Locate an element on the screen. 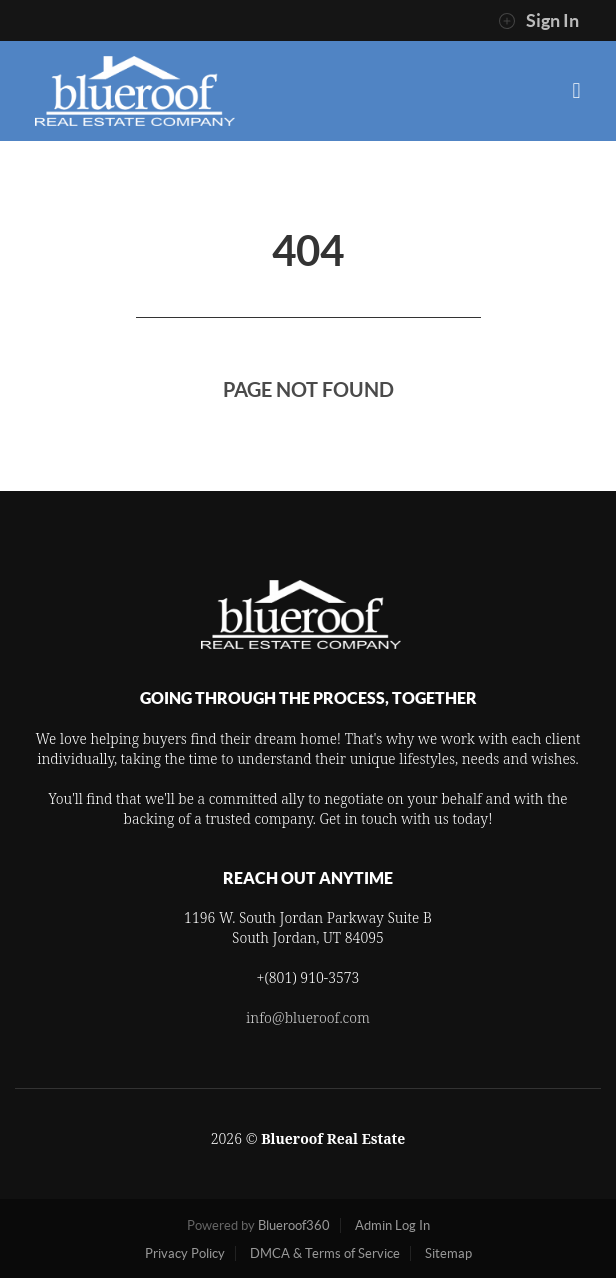 The height and width of the screenshot is (1278, 616). Blueroof360 is located at coordinates (294, 1225).